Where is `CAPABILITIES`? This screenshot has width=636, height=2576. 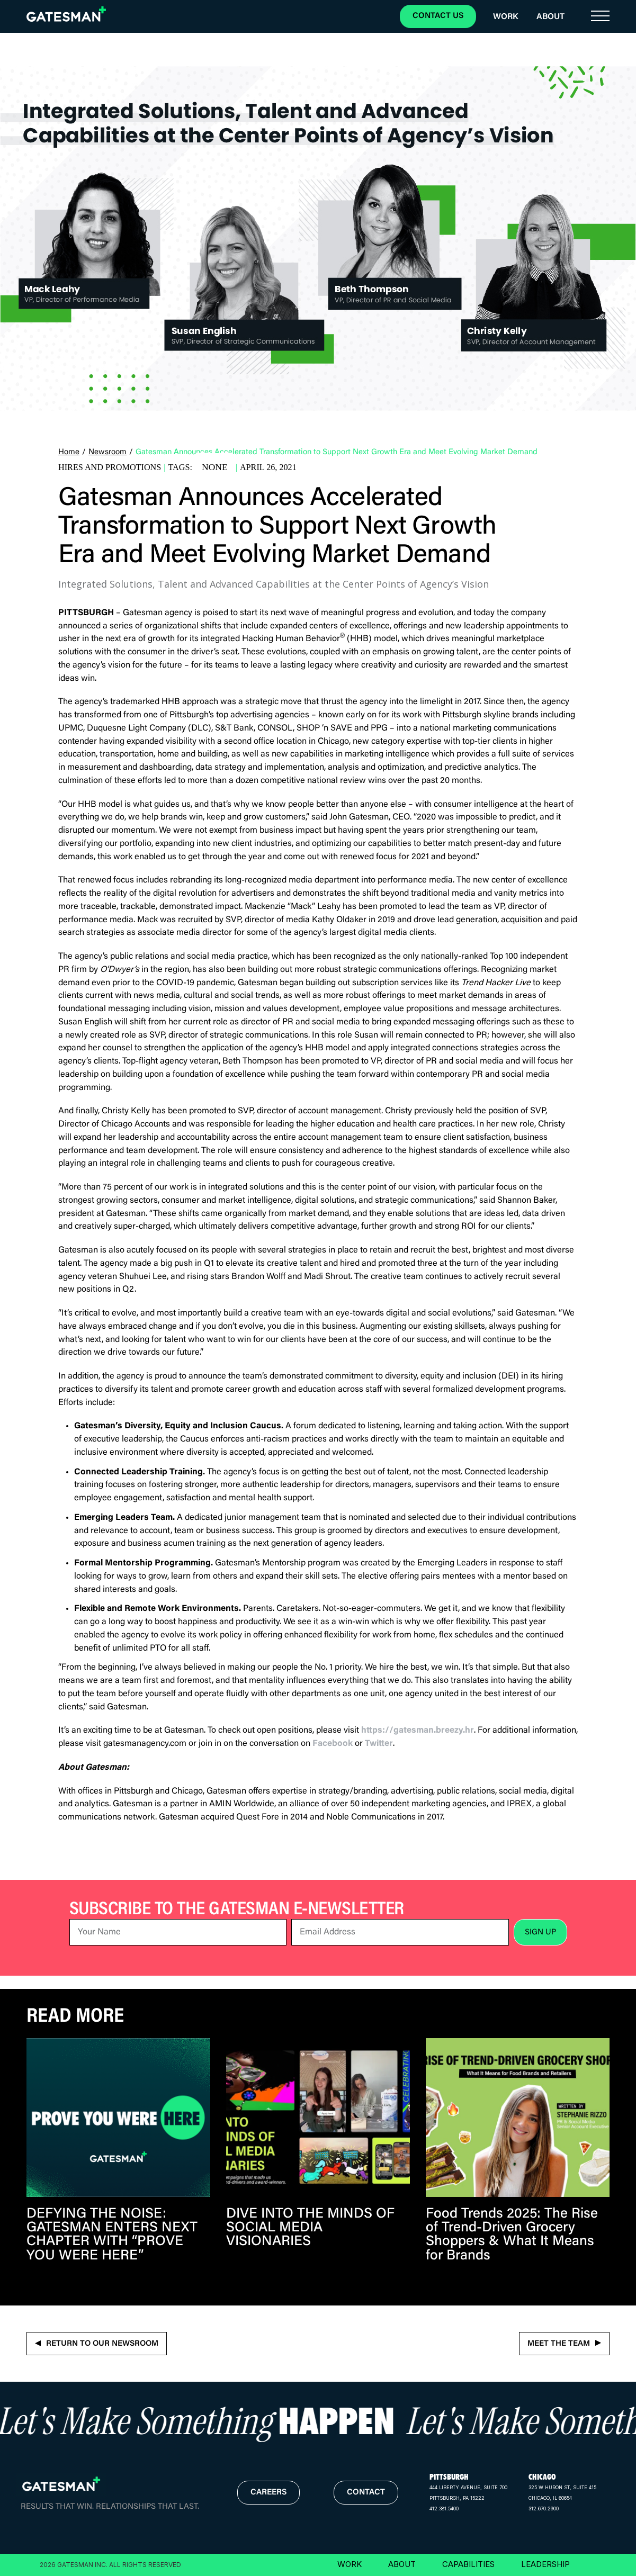
CAPABILITIES is located at coordinates (468, 2564).